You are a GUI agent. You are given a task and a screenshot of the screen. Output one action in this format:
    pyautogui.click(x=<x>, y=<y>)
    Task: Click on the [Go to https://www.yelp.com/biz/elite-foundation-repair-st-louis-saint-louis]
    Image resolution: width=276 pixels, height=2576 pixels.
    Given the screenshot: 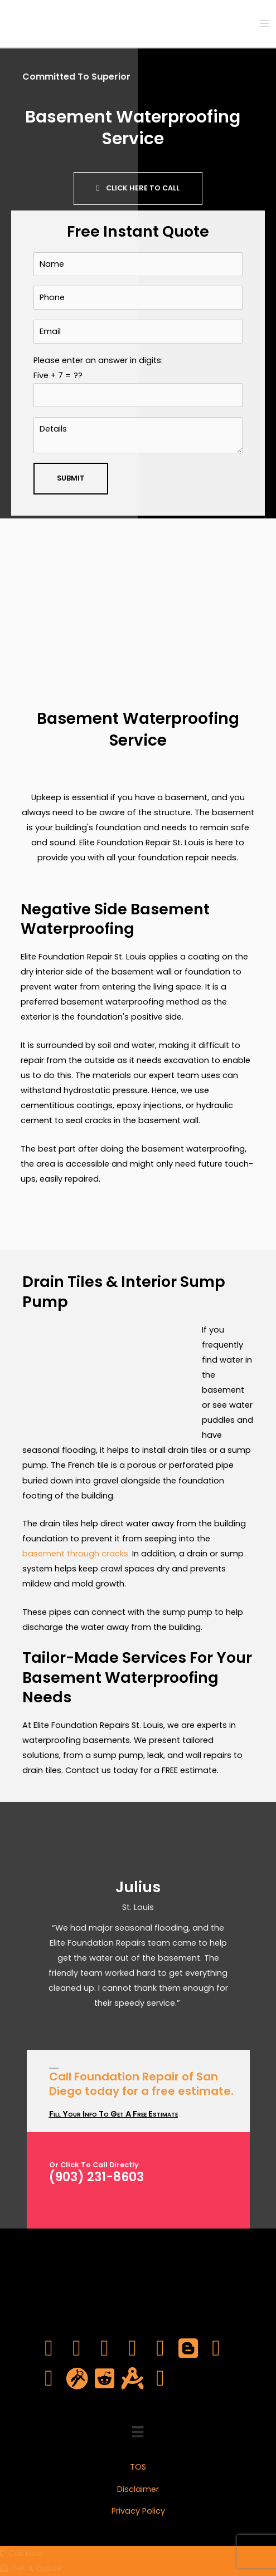 What is the action you would take?
    pyautogui.click(x=160, y=2379)
    